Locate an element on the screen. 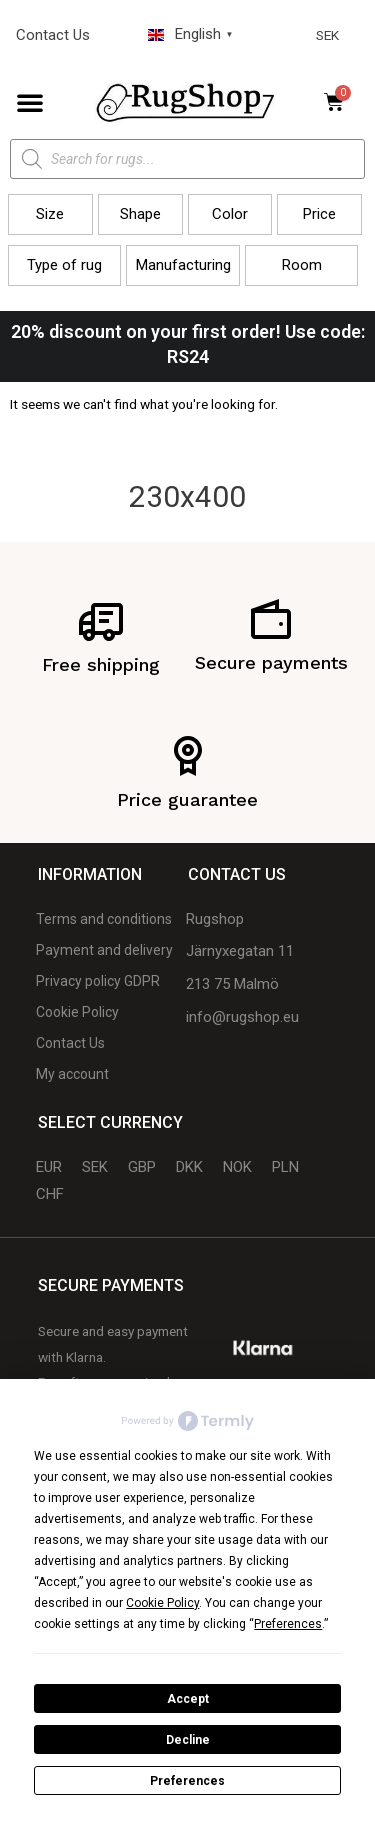 This screenshot has width=375, height=1825. Contact Us is located at coordinates (53, 35).